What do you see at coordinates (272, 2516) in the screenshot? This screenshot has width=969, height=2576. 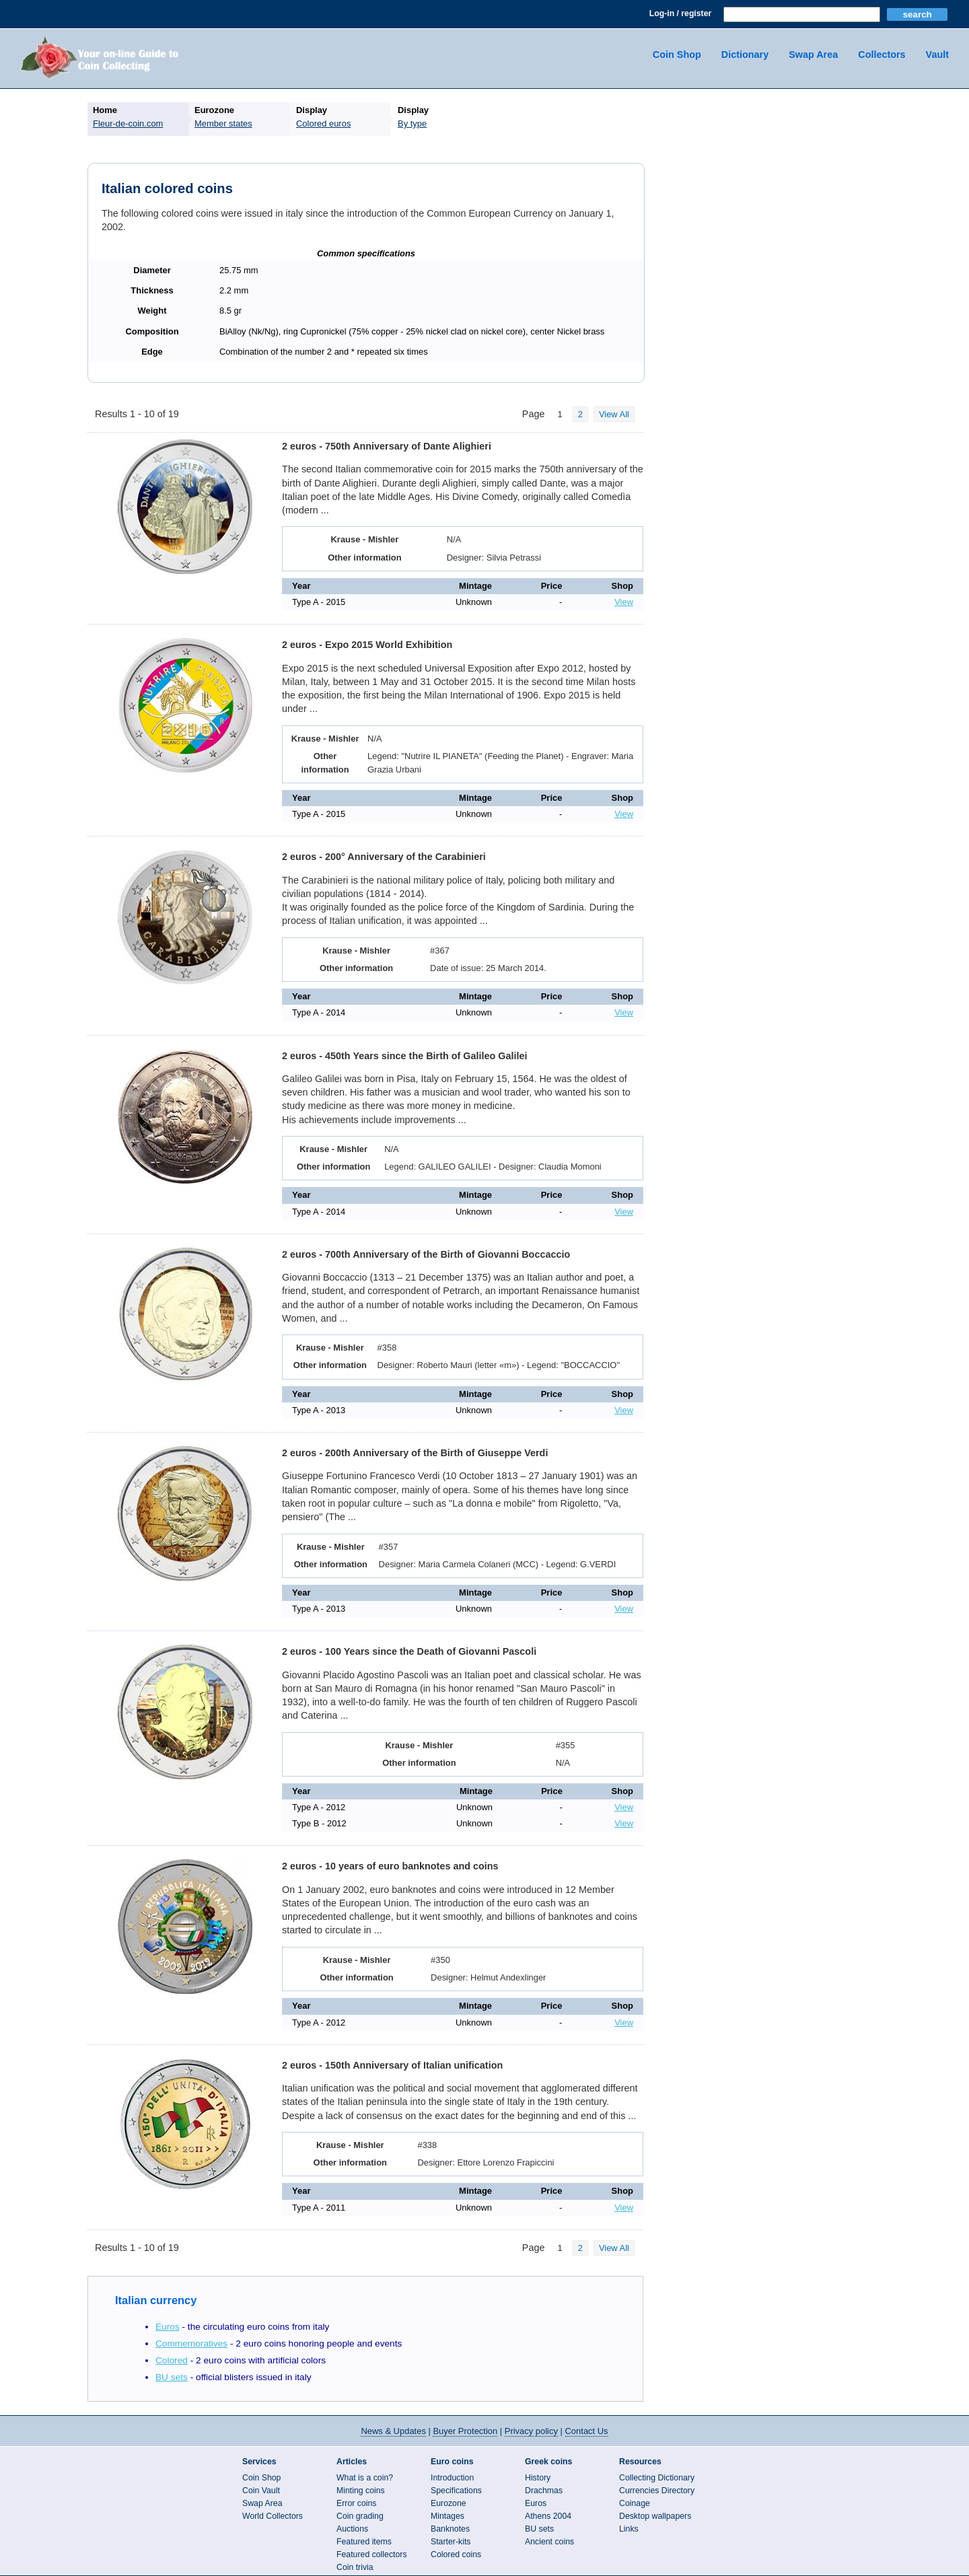 I see `World Collectors` at bounding box center [272, 2516].